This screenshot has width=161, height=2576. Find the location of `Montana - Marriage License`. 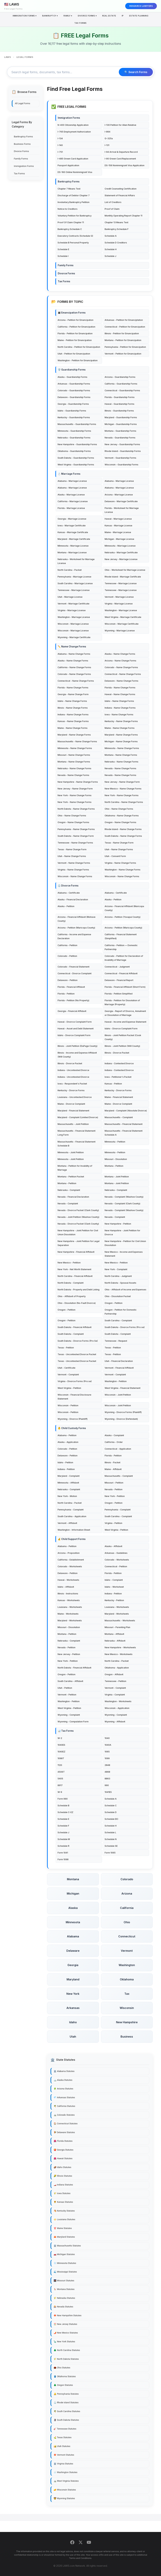

Montana - Marriage License is located at coordinates (72, 552).